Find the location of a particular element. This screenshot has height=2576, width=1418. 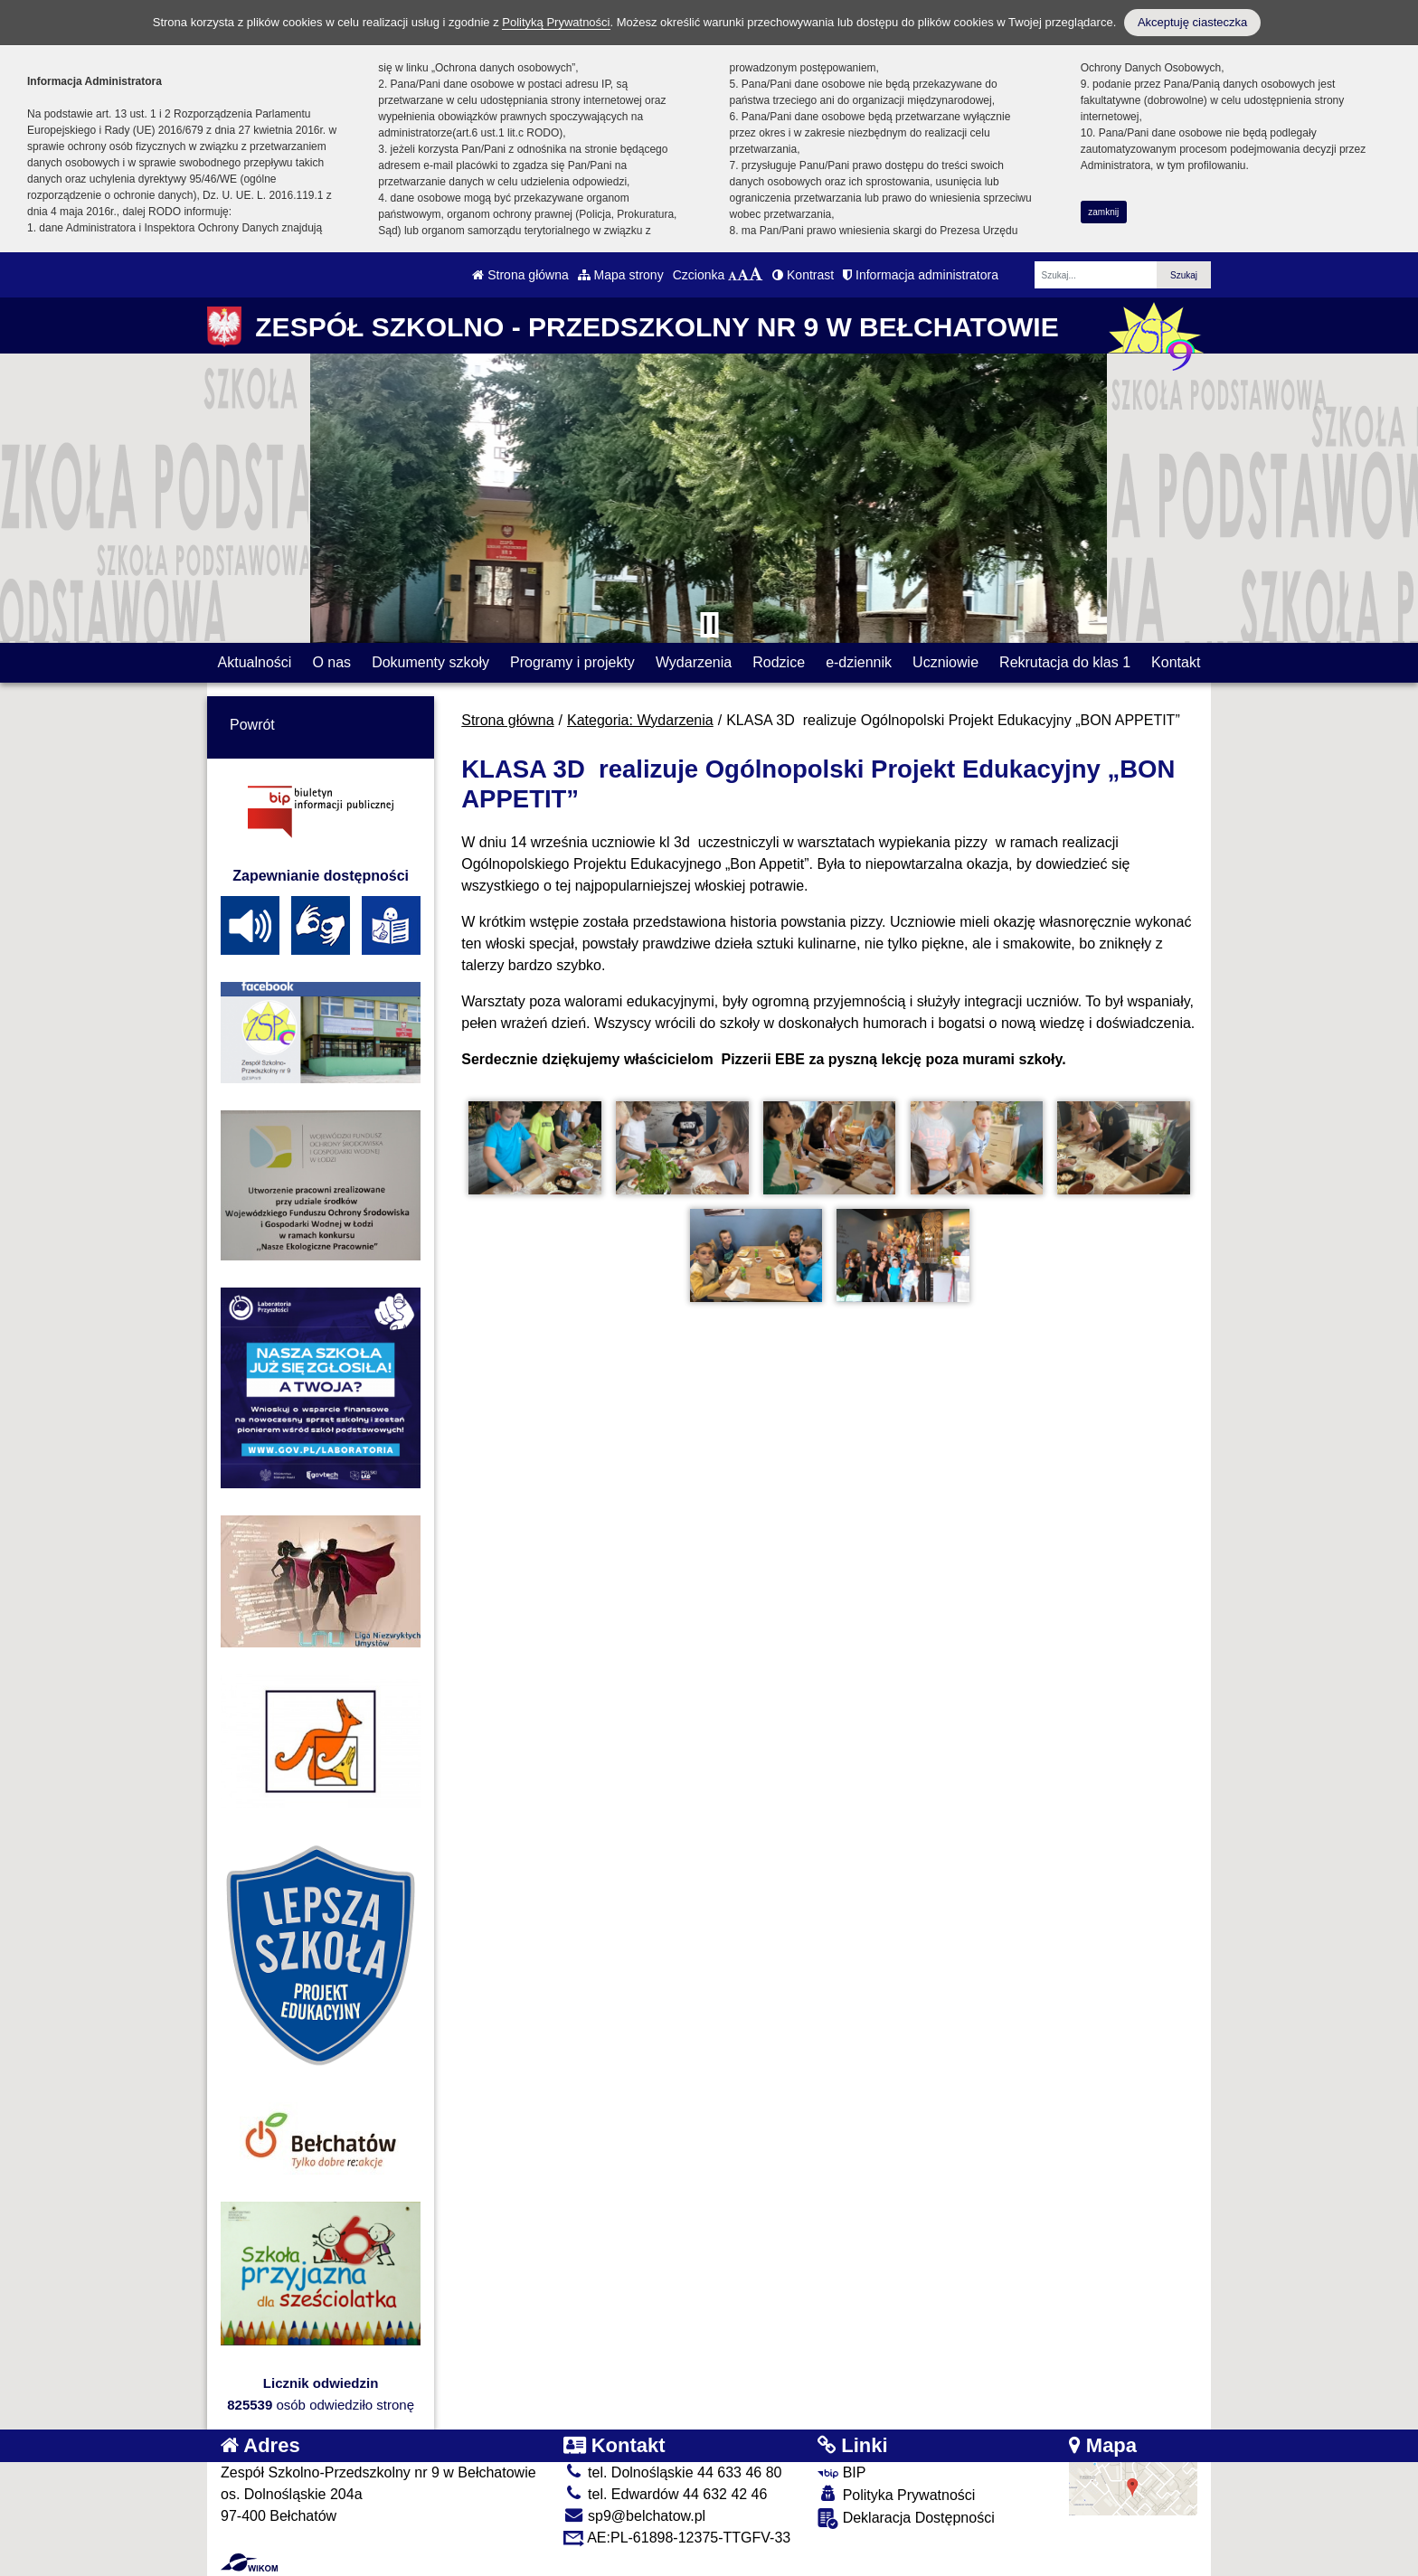

Kontrast is located at coordinates (803, 275).